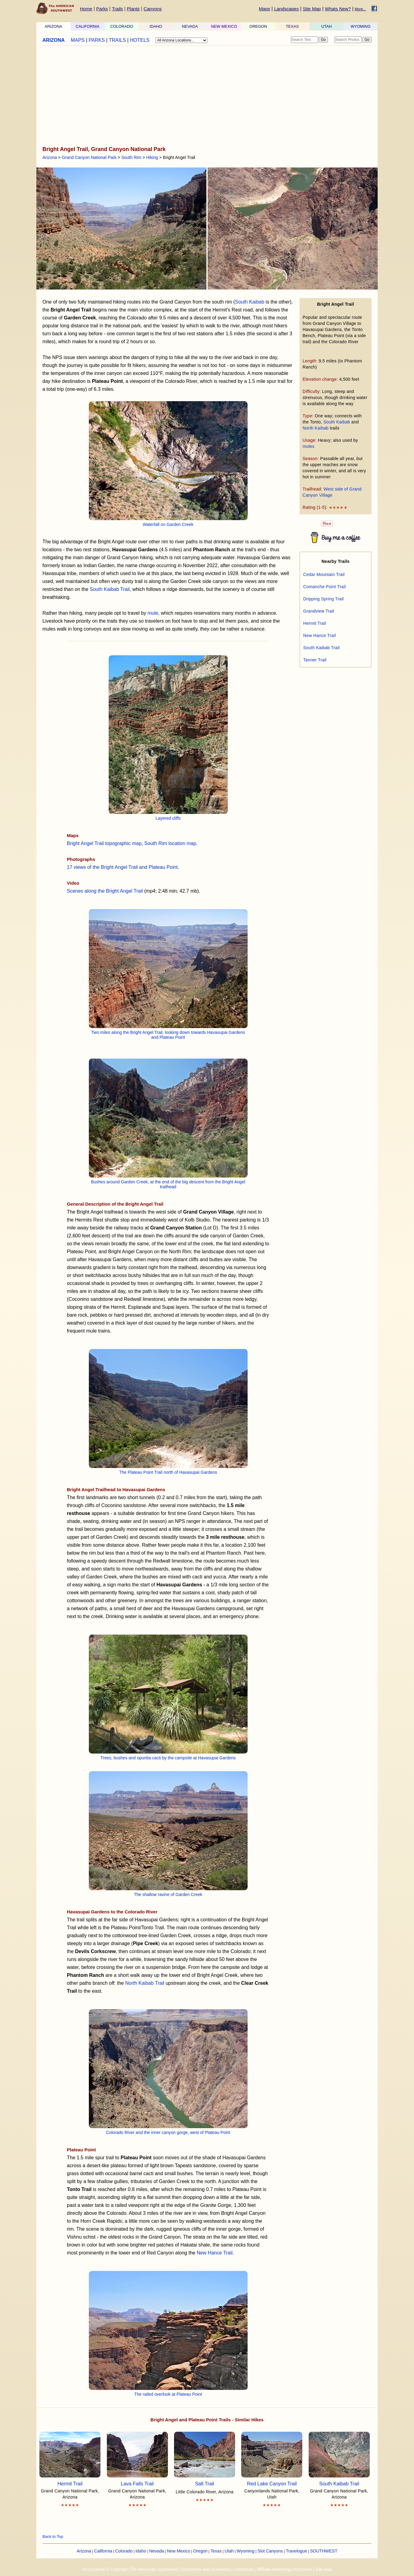  What do you see at coordinates (167, 818) in the screenshot?
I see `Layered cliffs` at bounding box center [167, 818].